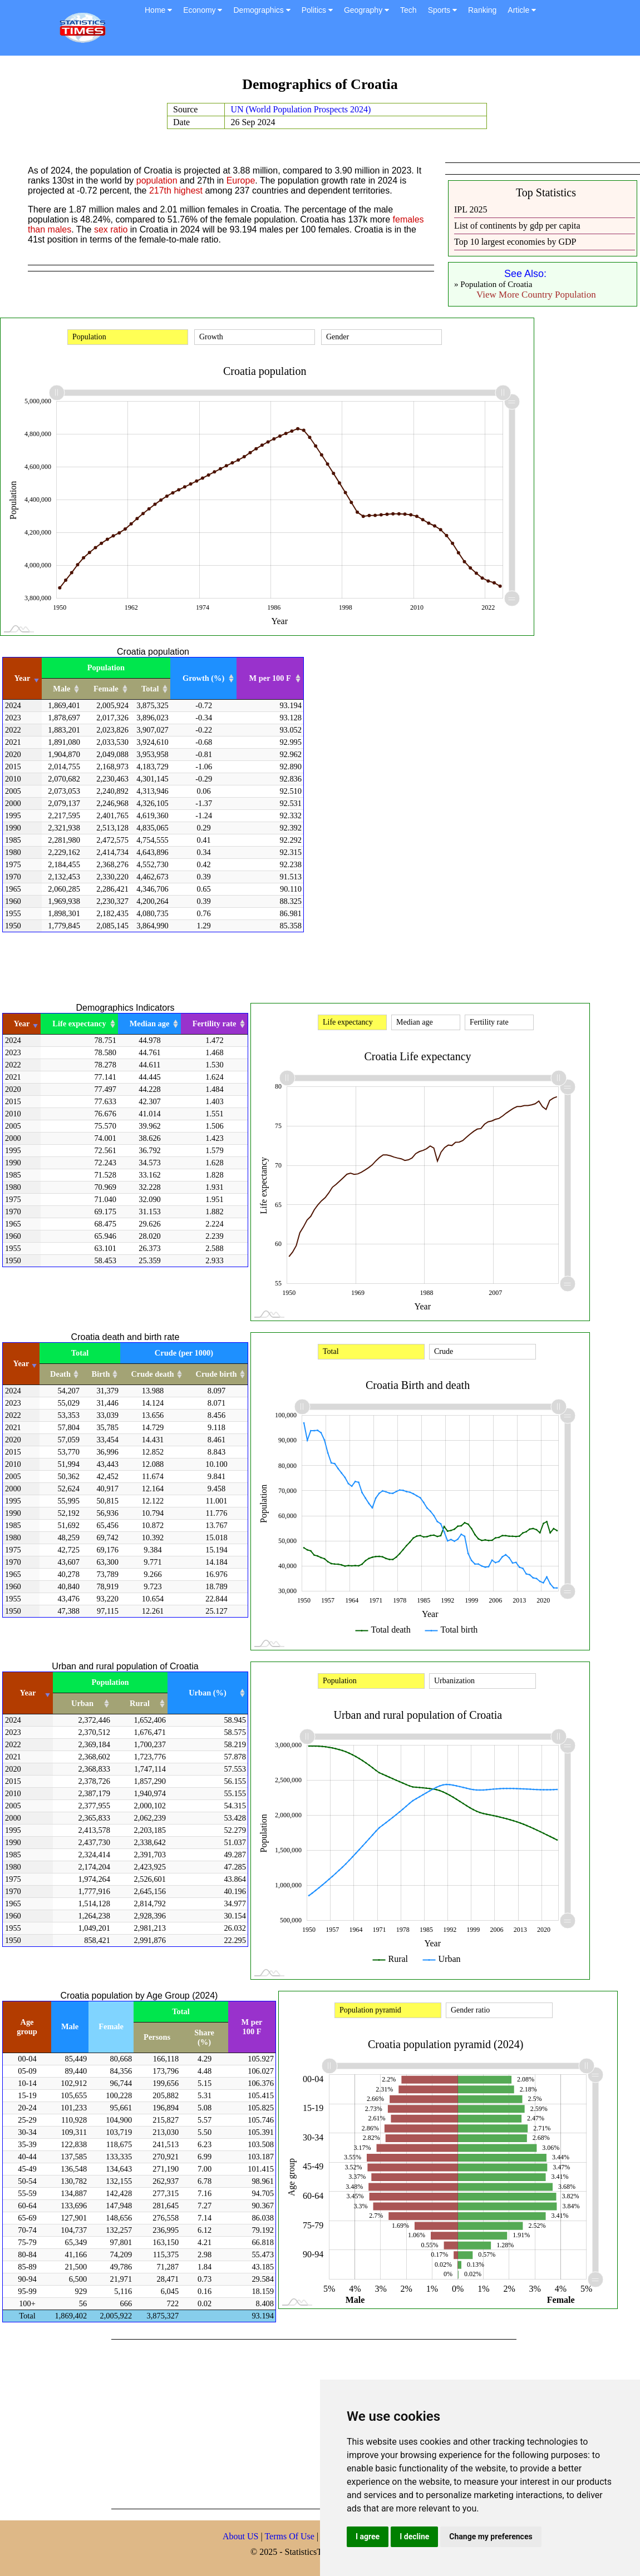 This screenshot has width=640, height=2576. I want to click on List of continents by gdp per capita, so click(517, 225).